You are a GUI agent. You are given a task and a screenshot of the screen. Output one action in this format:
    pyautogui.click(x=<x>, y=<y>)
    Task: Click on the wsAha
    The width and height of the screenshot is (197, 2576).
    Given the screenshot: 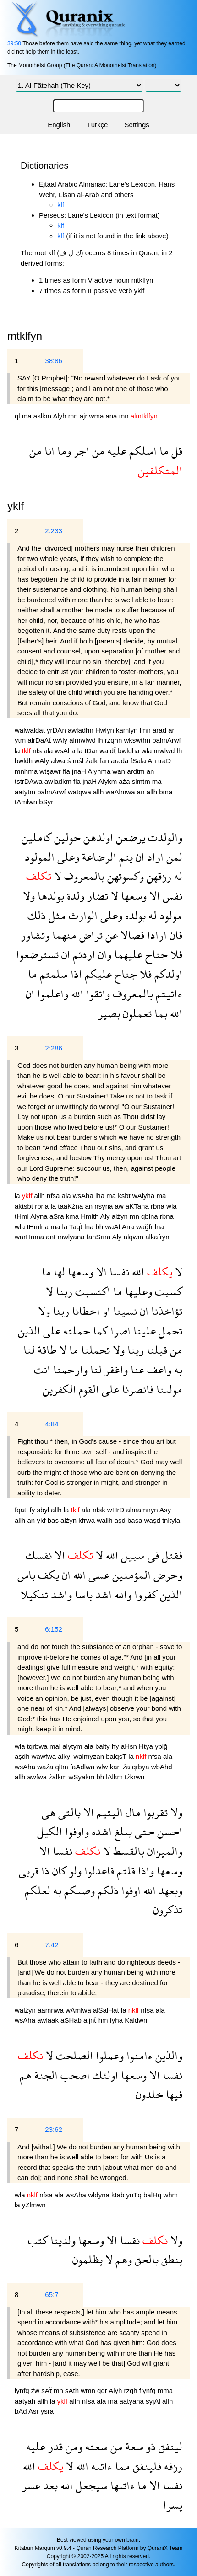 What is the action you would take?
    pyautogui.click(x=66, y=751)
    